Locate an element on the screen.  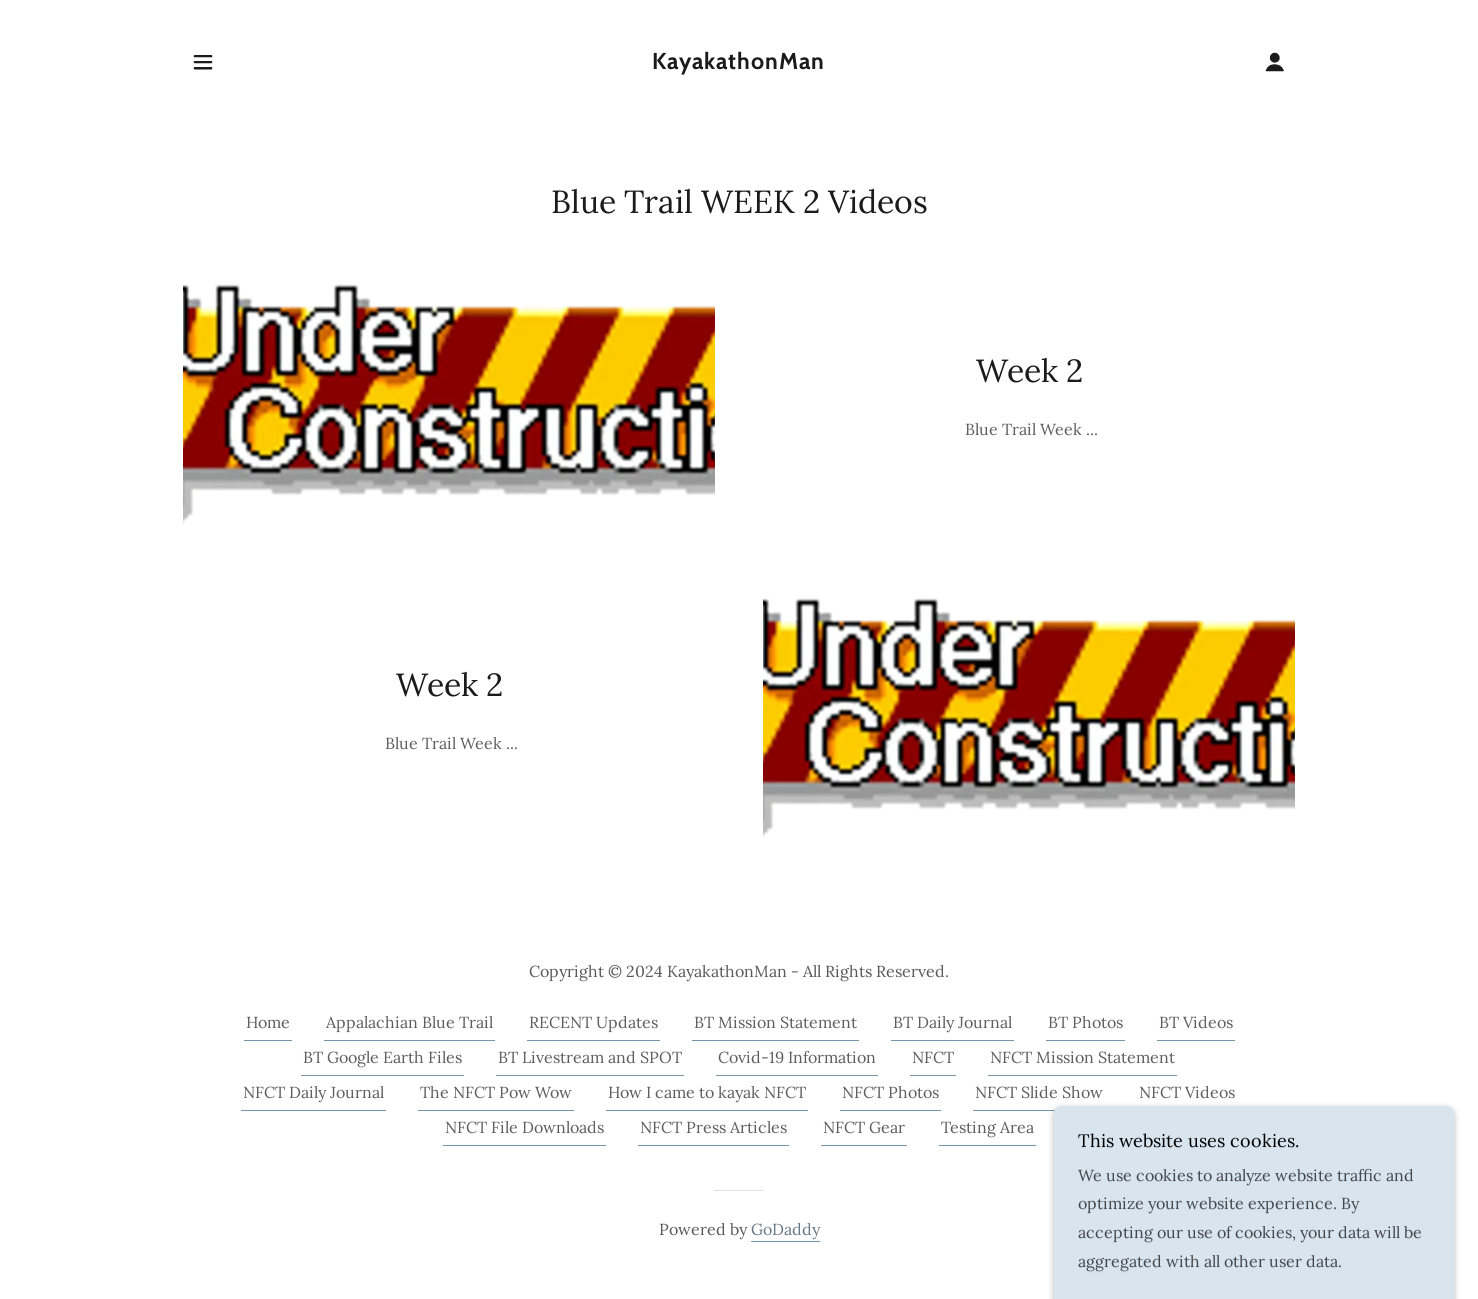
BT Photos [link] is located at coordinates (1085, 1022).